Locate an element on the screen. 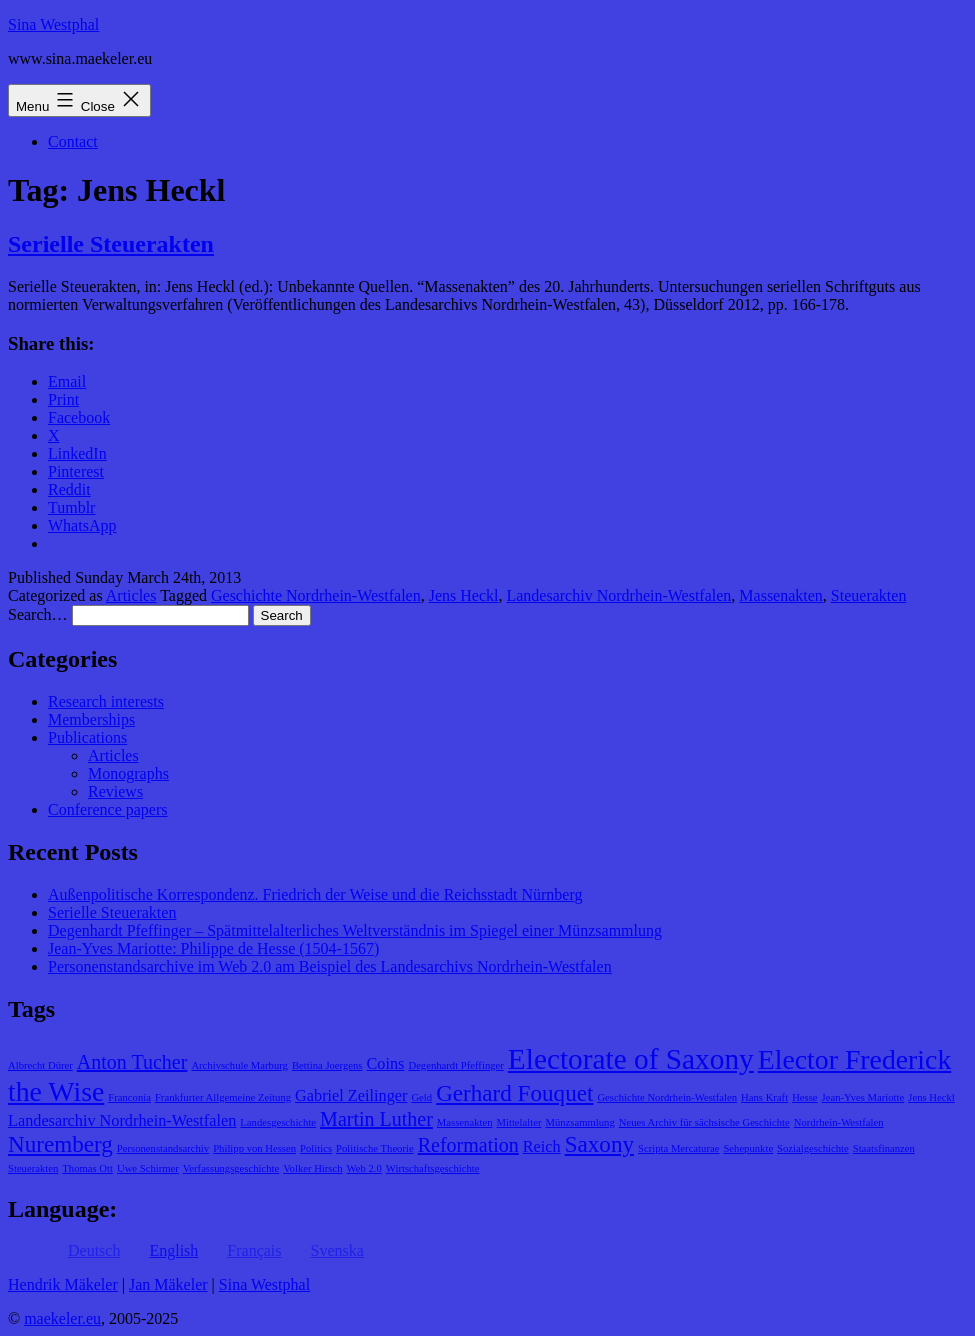 Image resolution: width=975 pixels, height=1336 pixels. Jens Heckl [Jens Heckl (1 item)] is located at coordinates (931, 1097).